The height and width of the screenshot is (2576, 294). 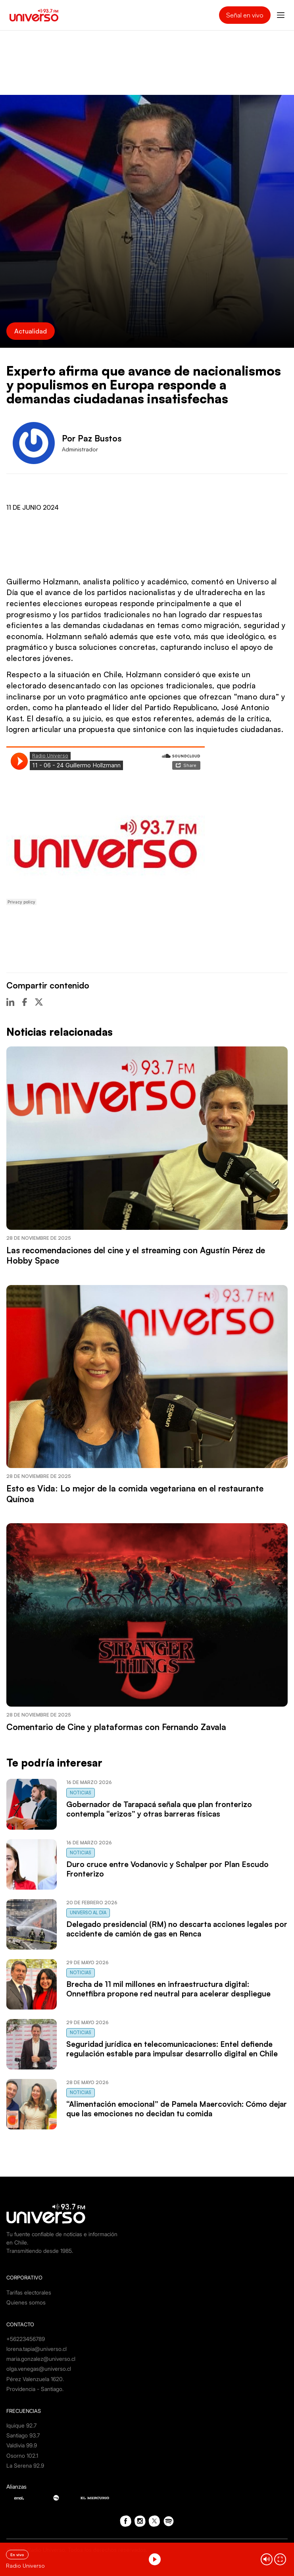 I want to click on Comentario de Cine y plataformas con Fernando Zavala, so click(x=116, y=1727).